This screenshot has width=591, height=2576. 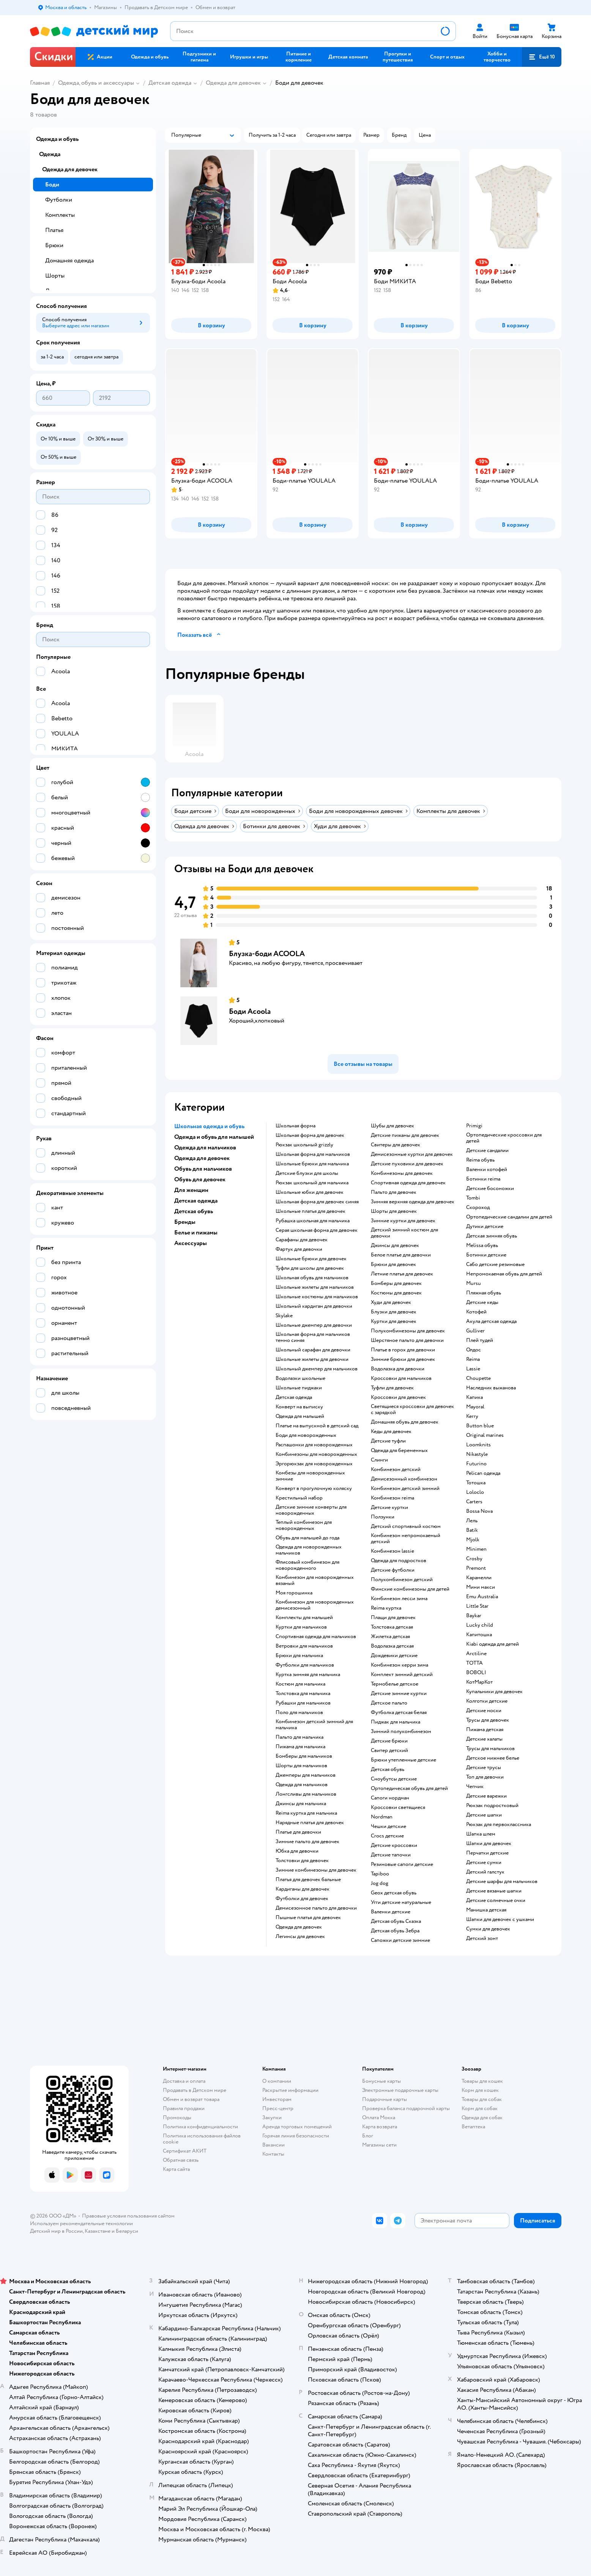 What do you see at coordinates (96, 83) in the screenshot?
I see `Одежда, обувь и аксессуары` at bounding box center [96, 83].